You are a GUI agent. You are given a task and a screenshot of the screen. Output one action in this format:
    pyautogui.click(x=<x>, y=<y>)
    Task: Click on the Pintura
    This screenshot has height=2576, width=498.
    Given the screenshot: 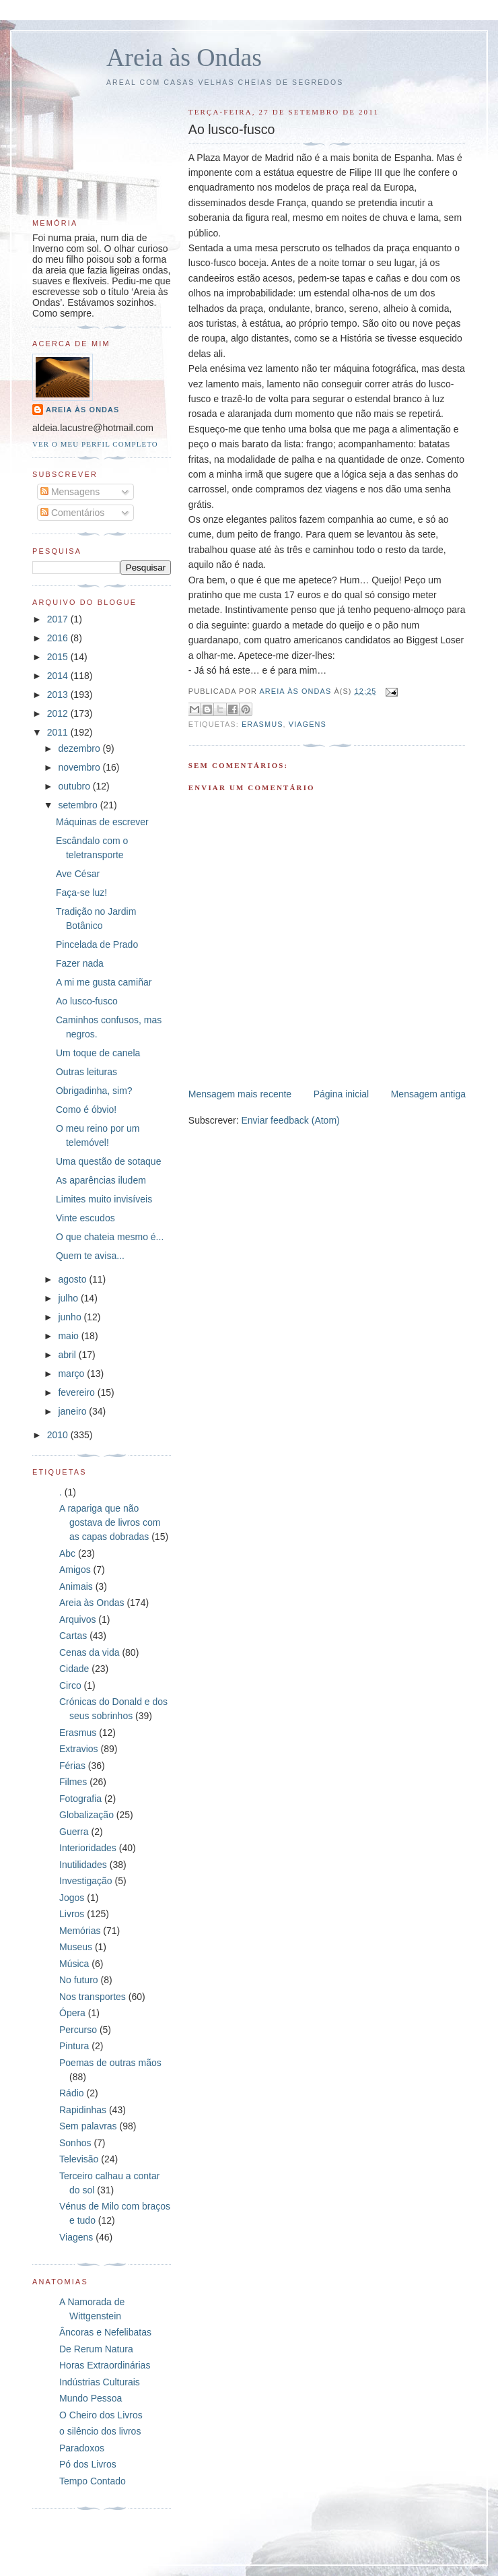 What is the action you would take?
    pyautogui.click(x=74, y=2045)
    